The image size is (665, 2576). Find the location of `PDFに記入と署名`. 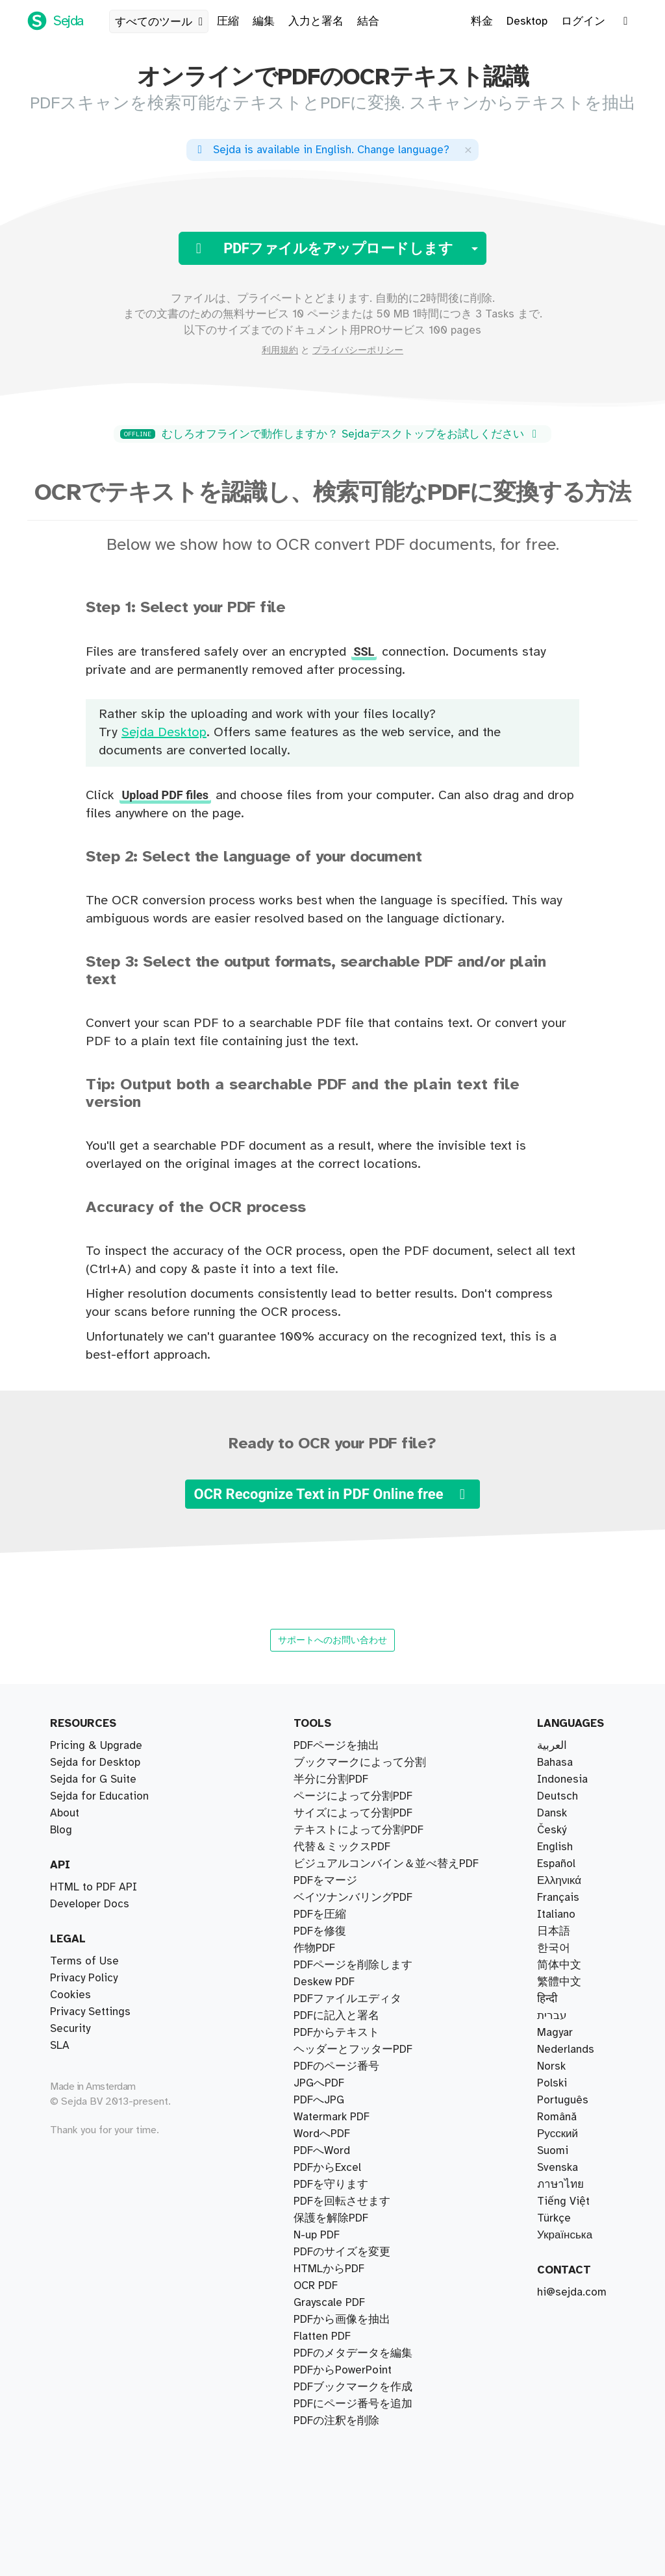

PDFに記入と署名 is located at coordinates (336, 2016).